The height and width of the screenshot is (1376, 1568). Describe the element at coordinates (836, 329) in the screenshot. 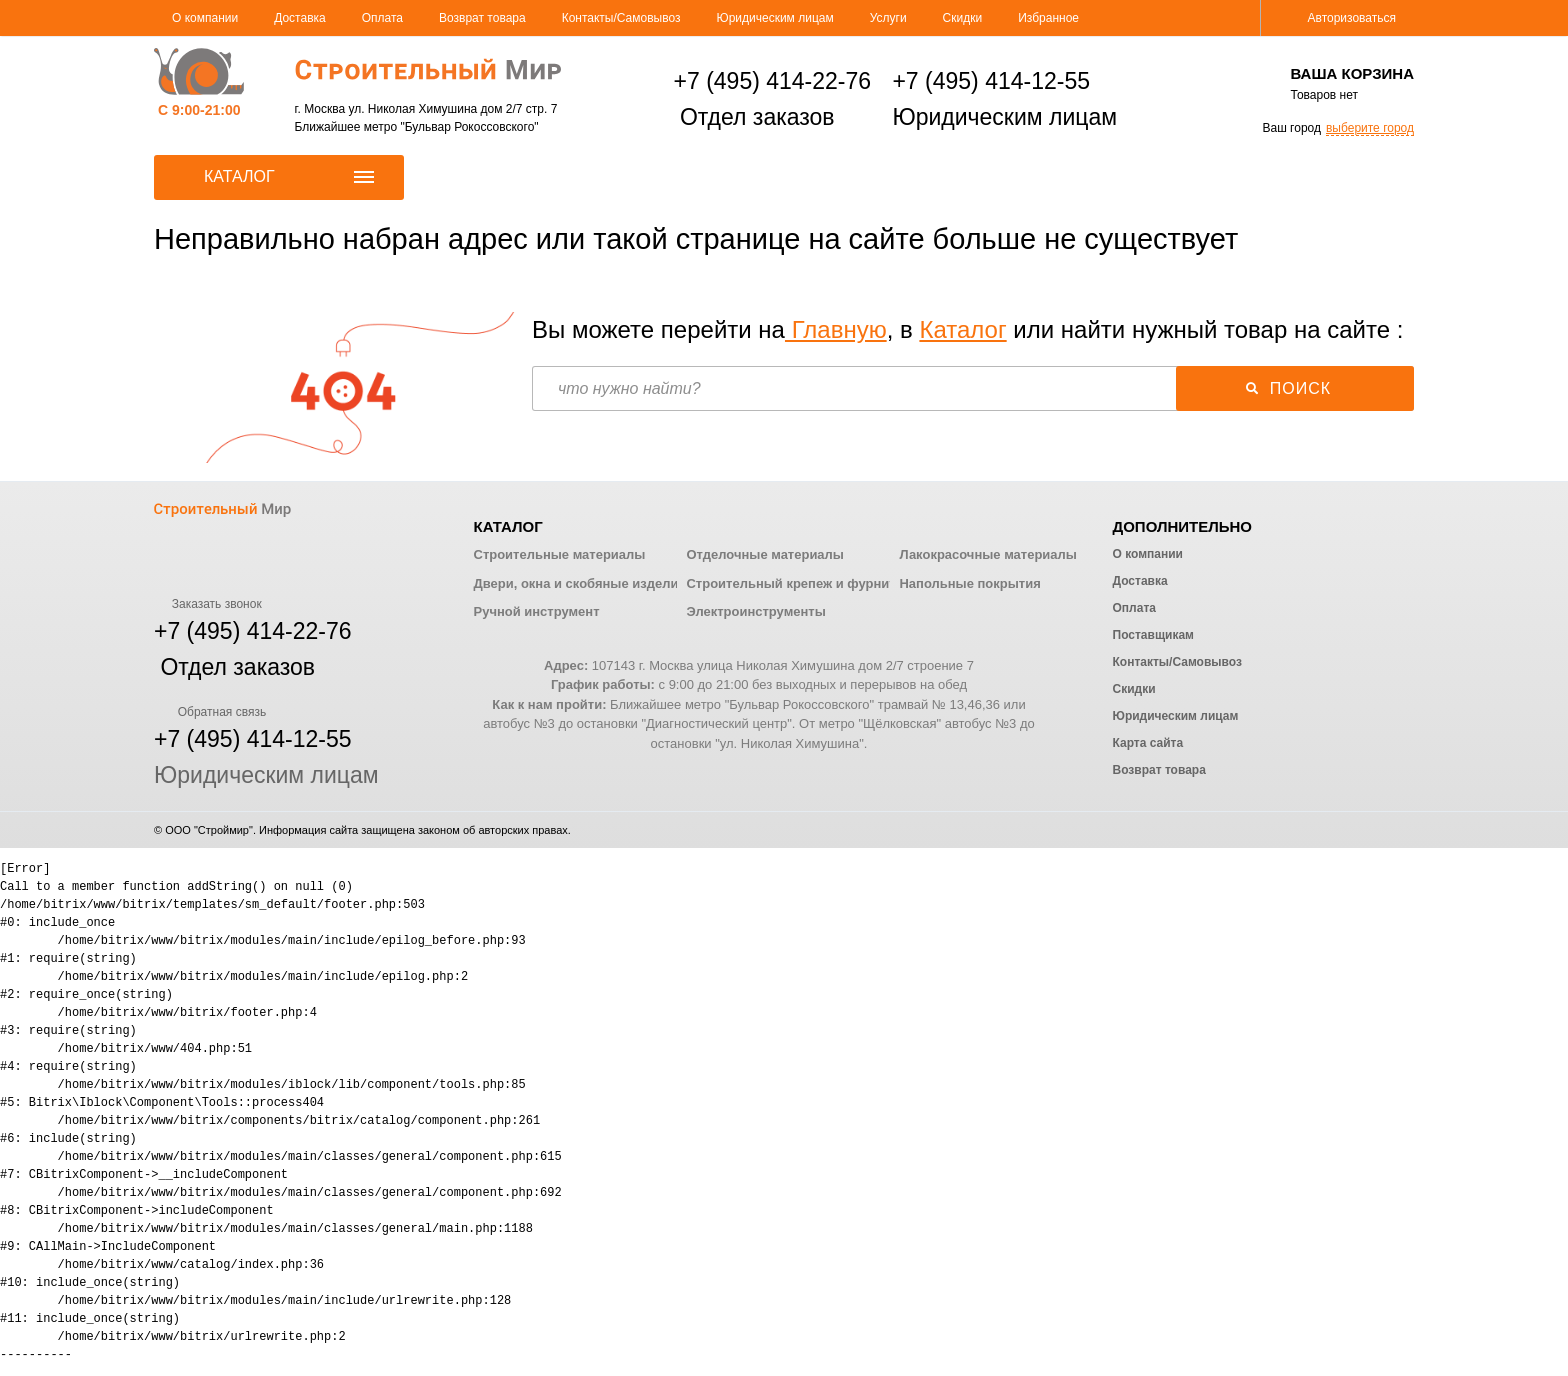

I see `Главную` at that location.